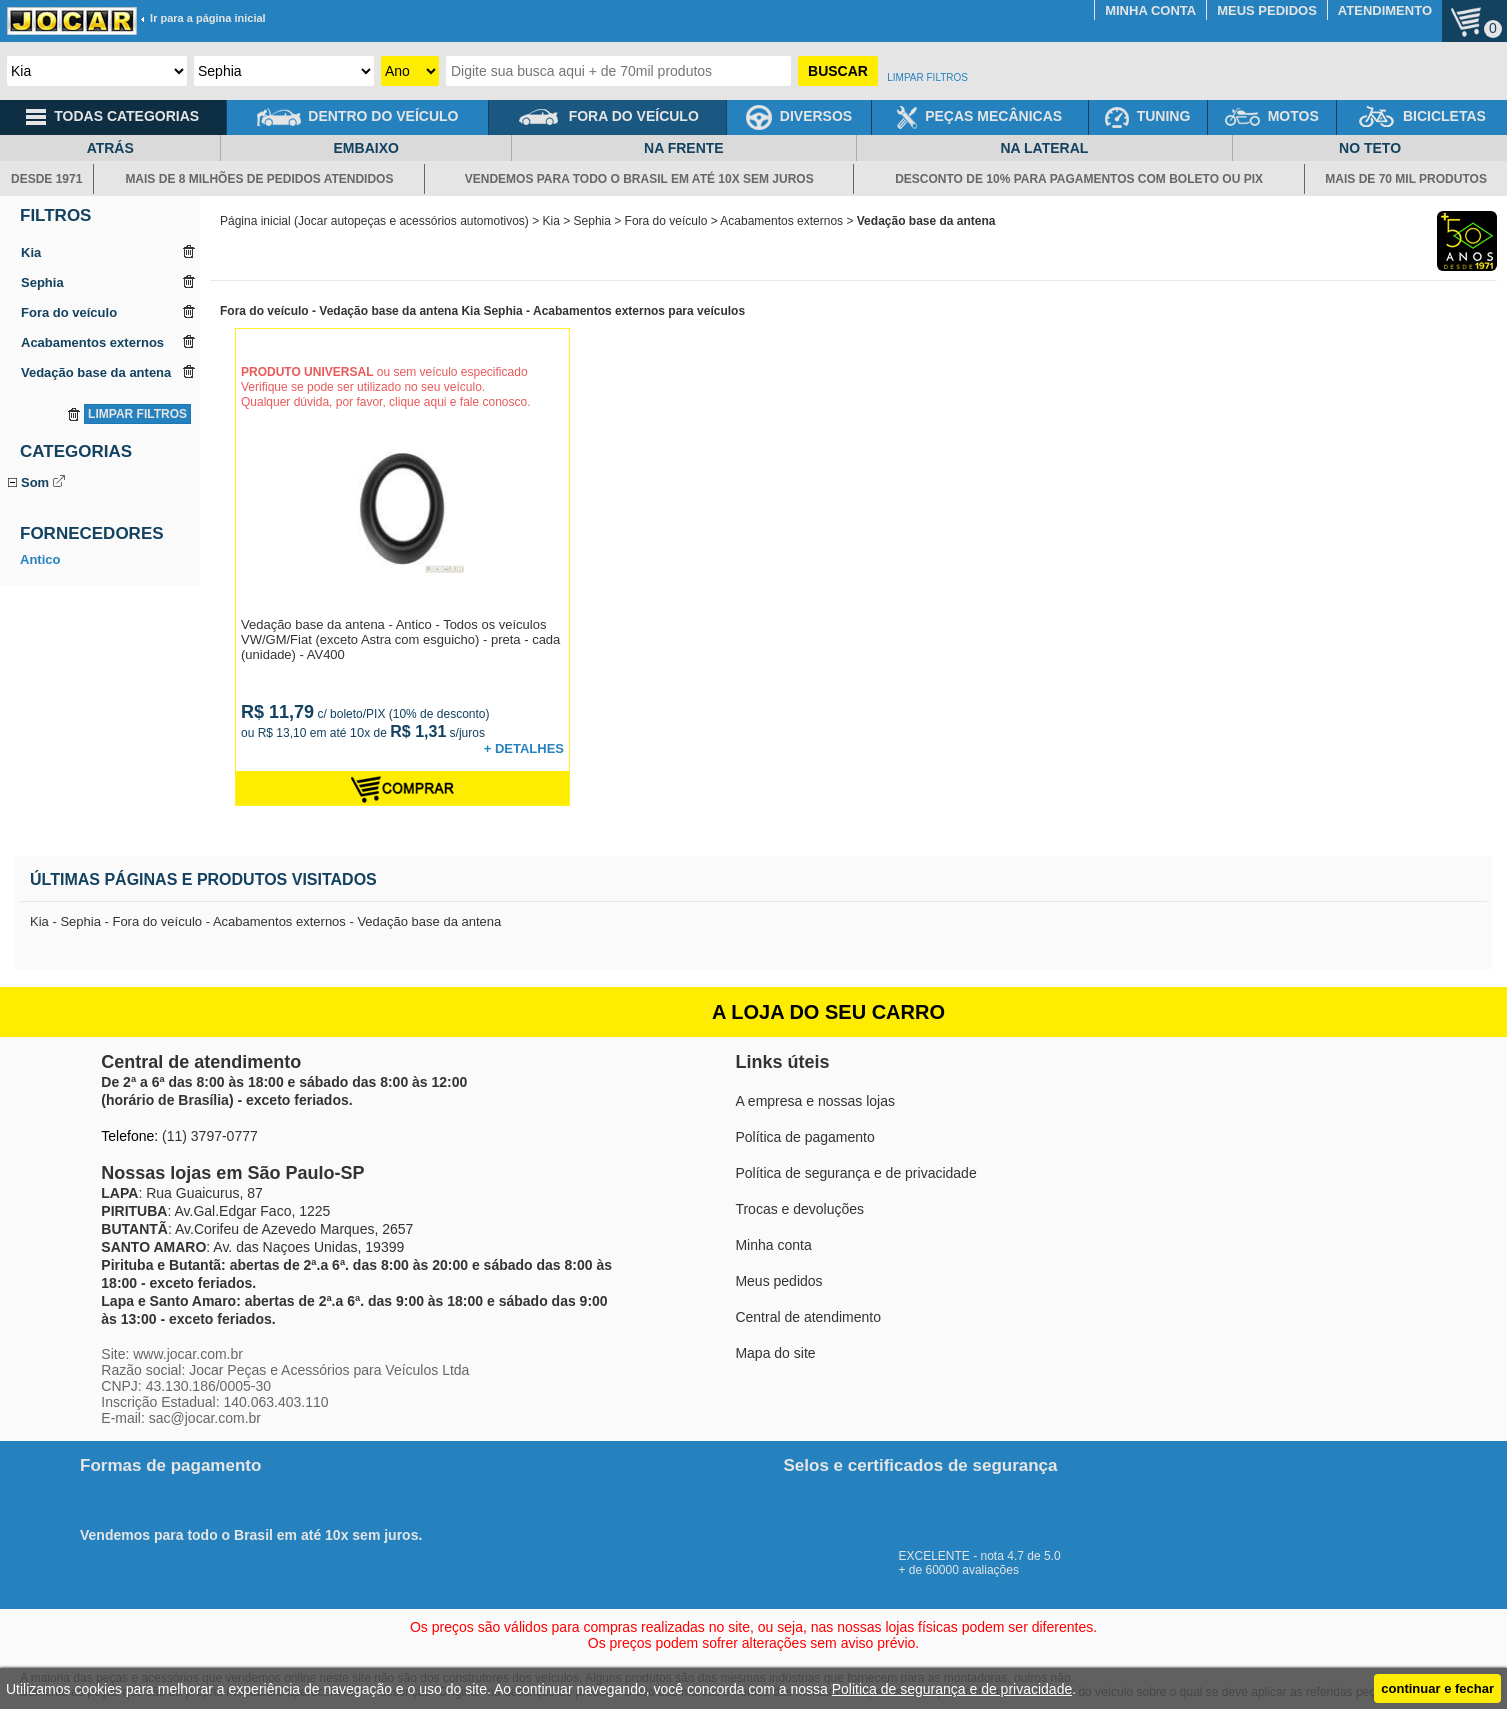 The width and height of the screenshot is (1507, 1709). I want to click on Antena do teto, so click(63, 528).